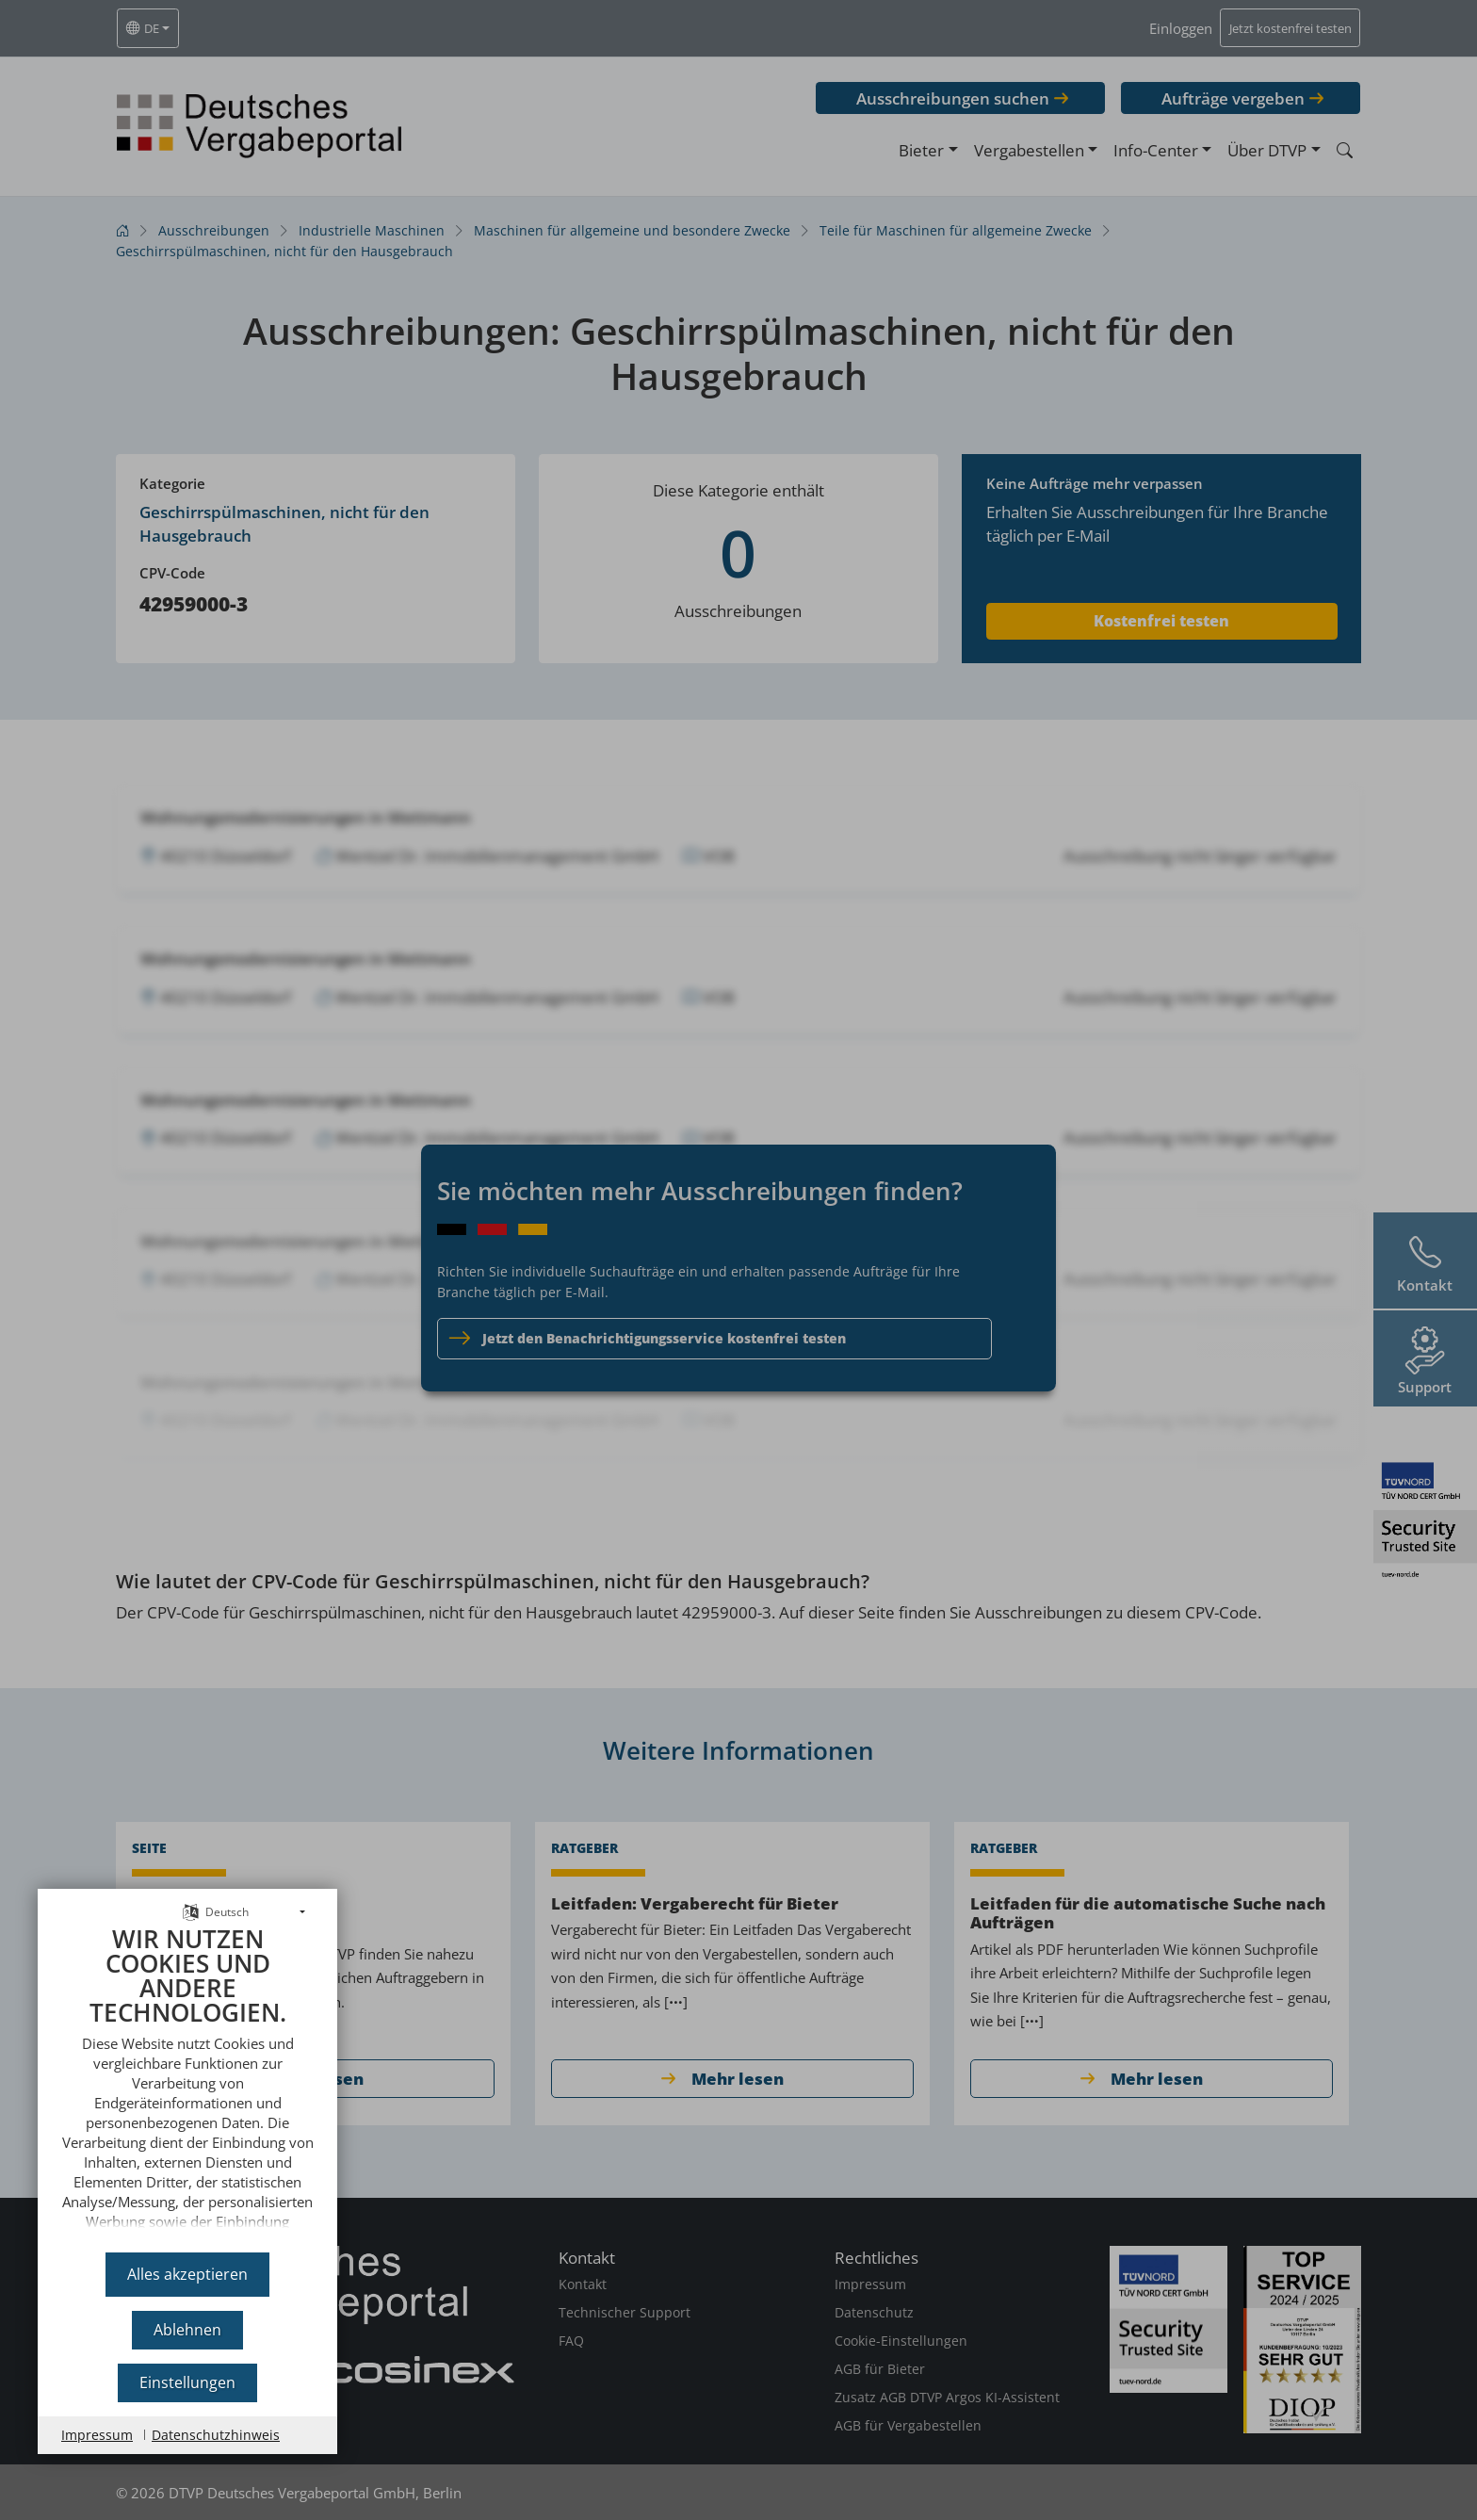  I want to click on Datenschutzhinweis, so click(216, 2435).